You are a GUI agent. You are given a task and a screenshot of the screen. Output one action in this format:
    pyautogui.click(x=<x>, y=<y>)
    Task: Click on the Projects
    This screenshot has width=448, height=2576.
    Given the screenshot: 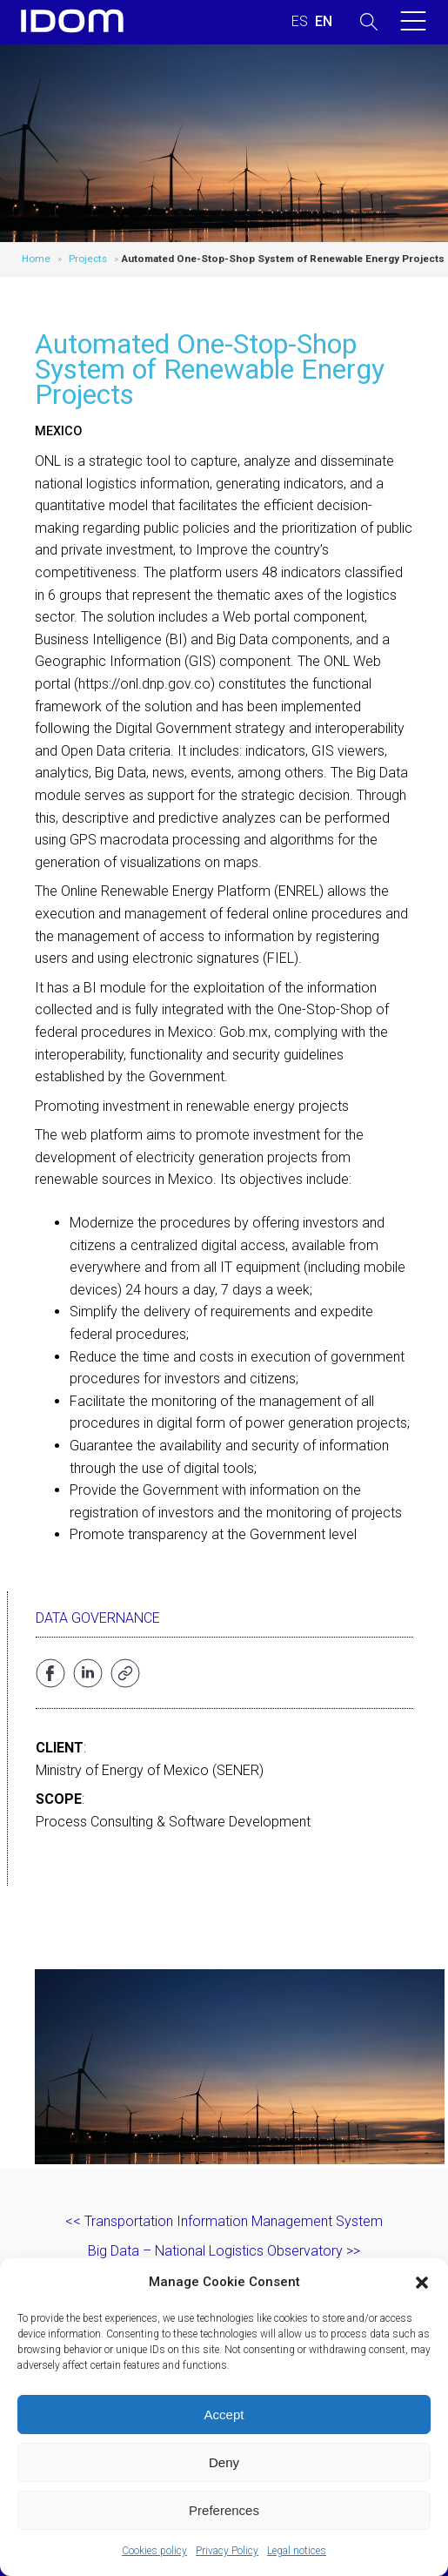 What is the action you would take?
    pyautogui.click(x=88, y=258)
    